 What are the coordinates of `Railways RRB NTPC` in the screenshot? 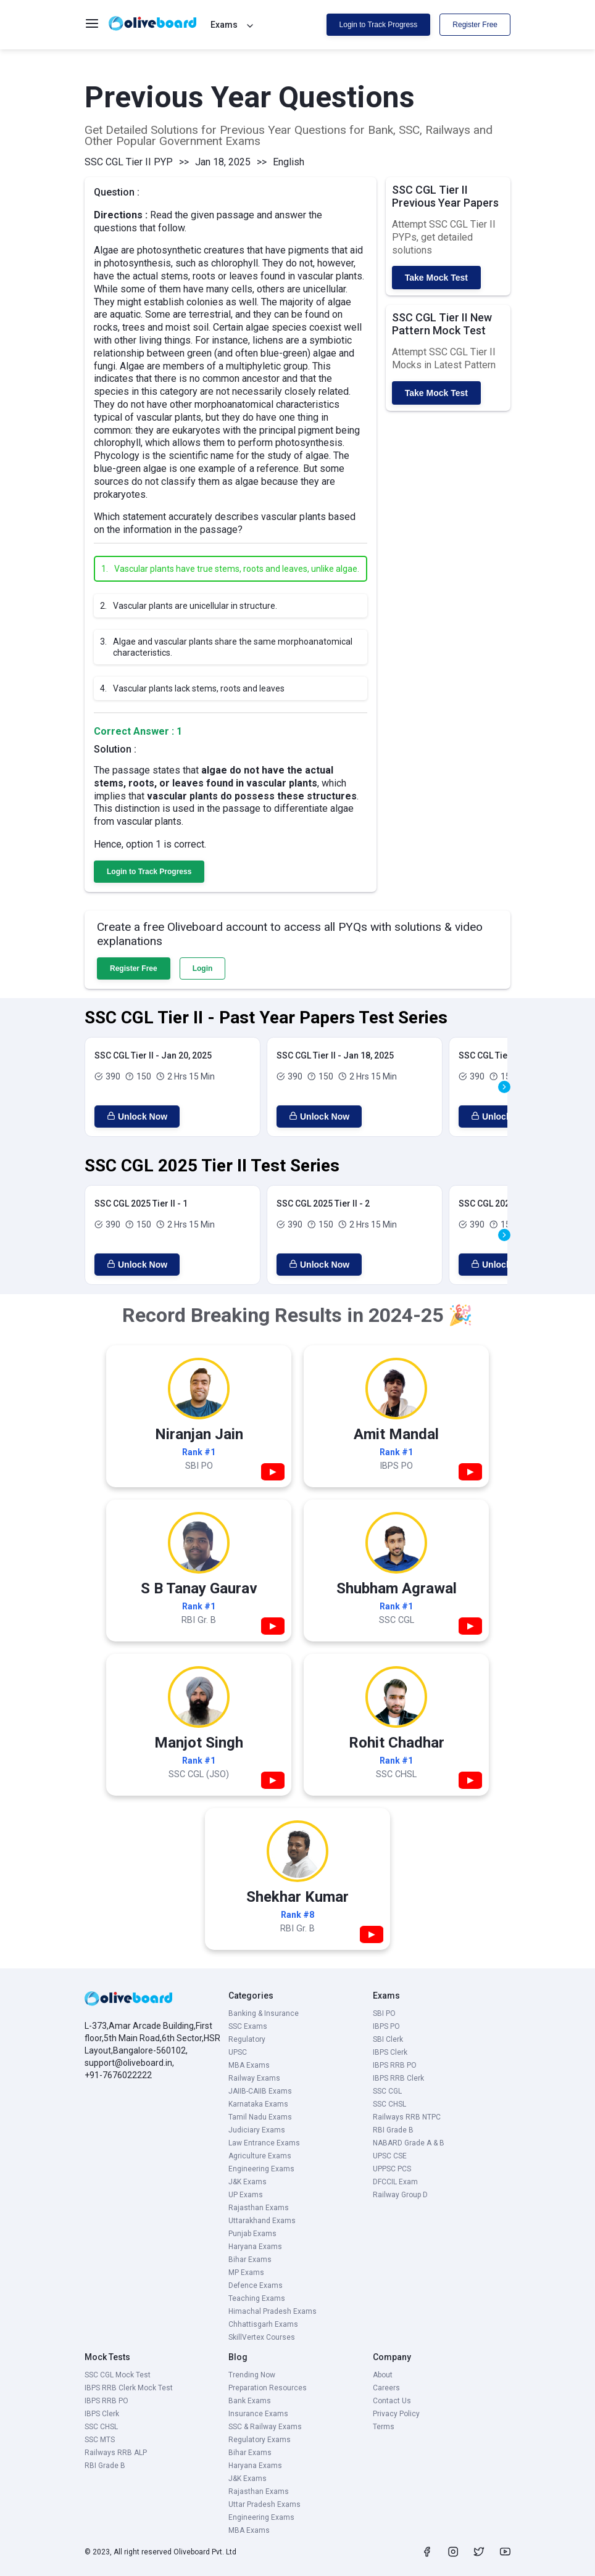 It's located at (407, 2117).